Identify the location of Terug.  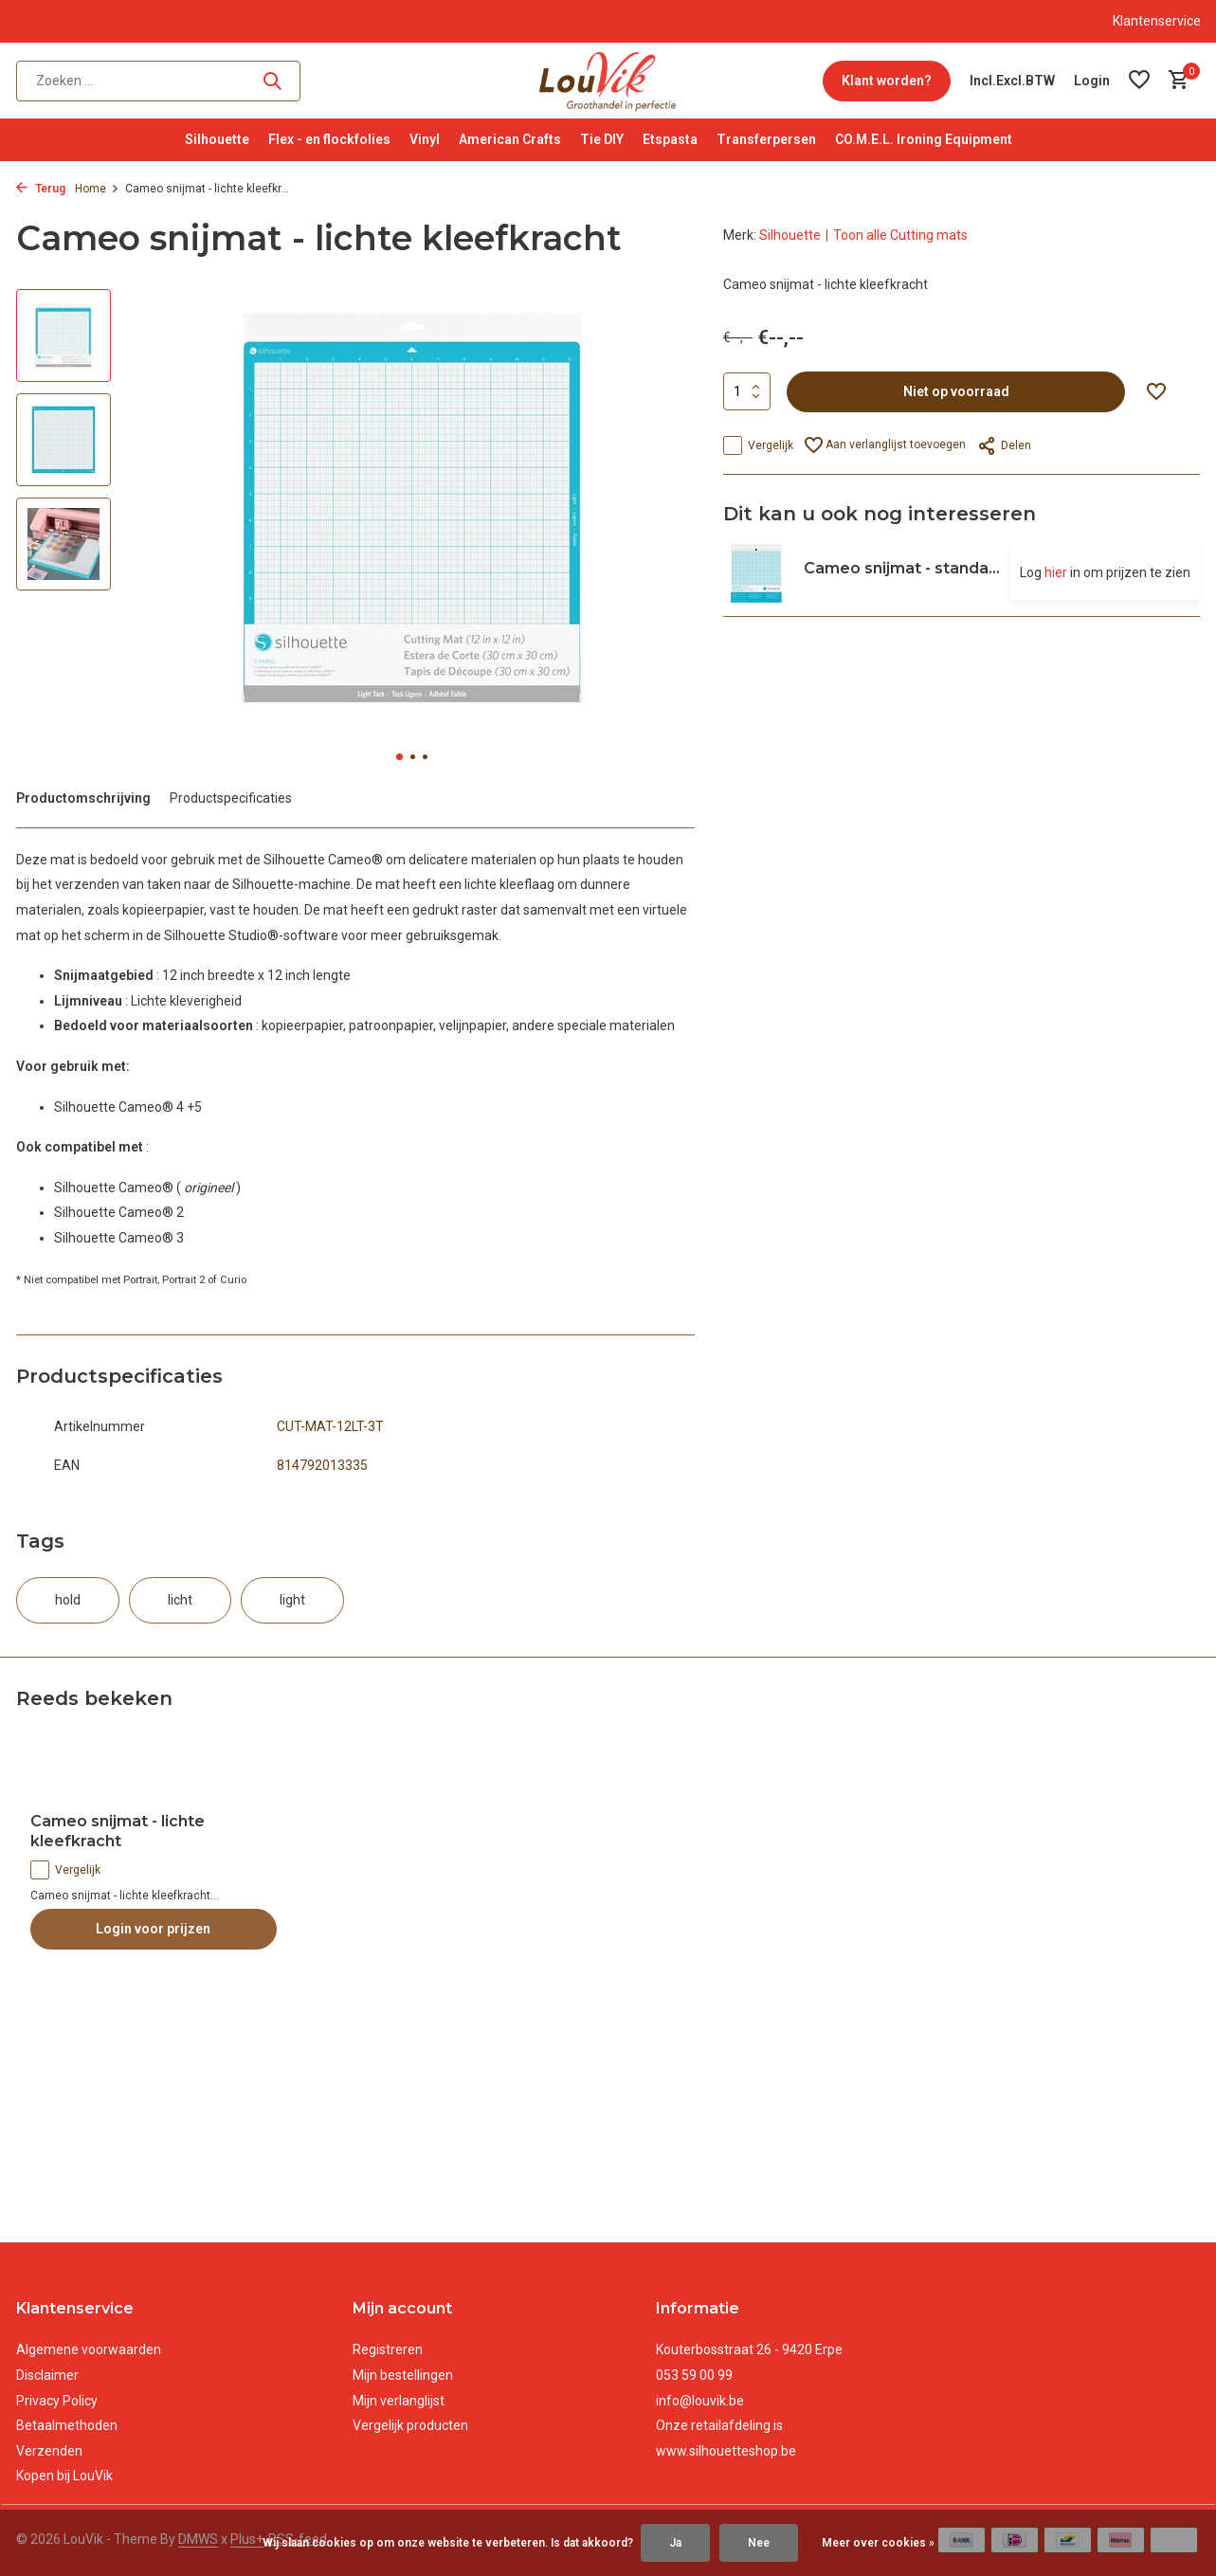
(40, 188).